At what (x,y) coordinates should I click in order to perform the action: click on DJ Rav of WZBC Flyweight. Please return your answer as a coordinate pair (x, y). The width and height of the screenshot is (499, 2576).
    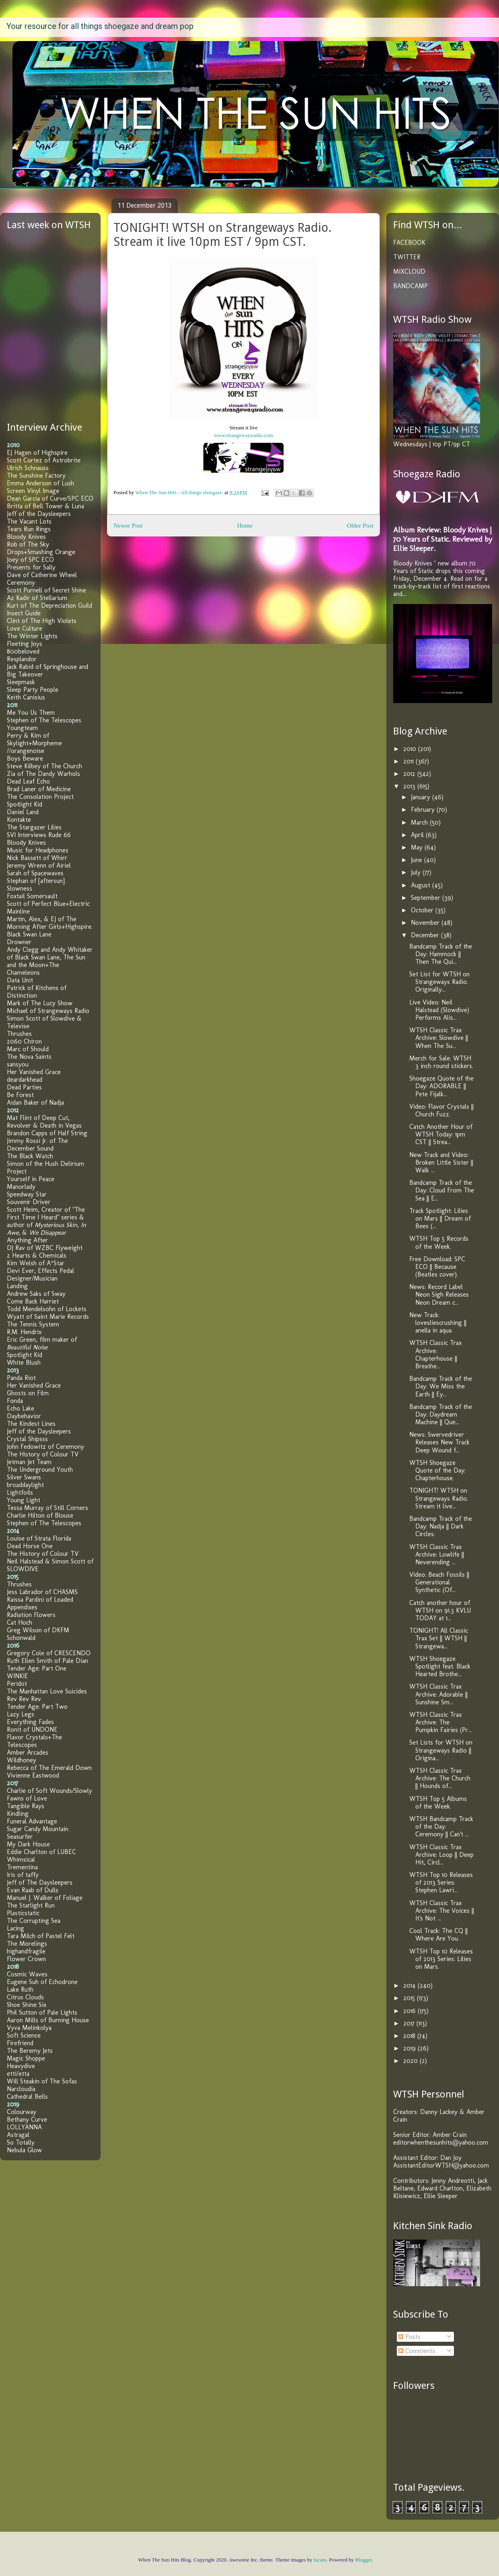
    Looking at the image, I should click on (44, 1248).